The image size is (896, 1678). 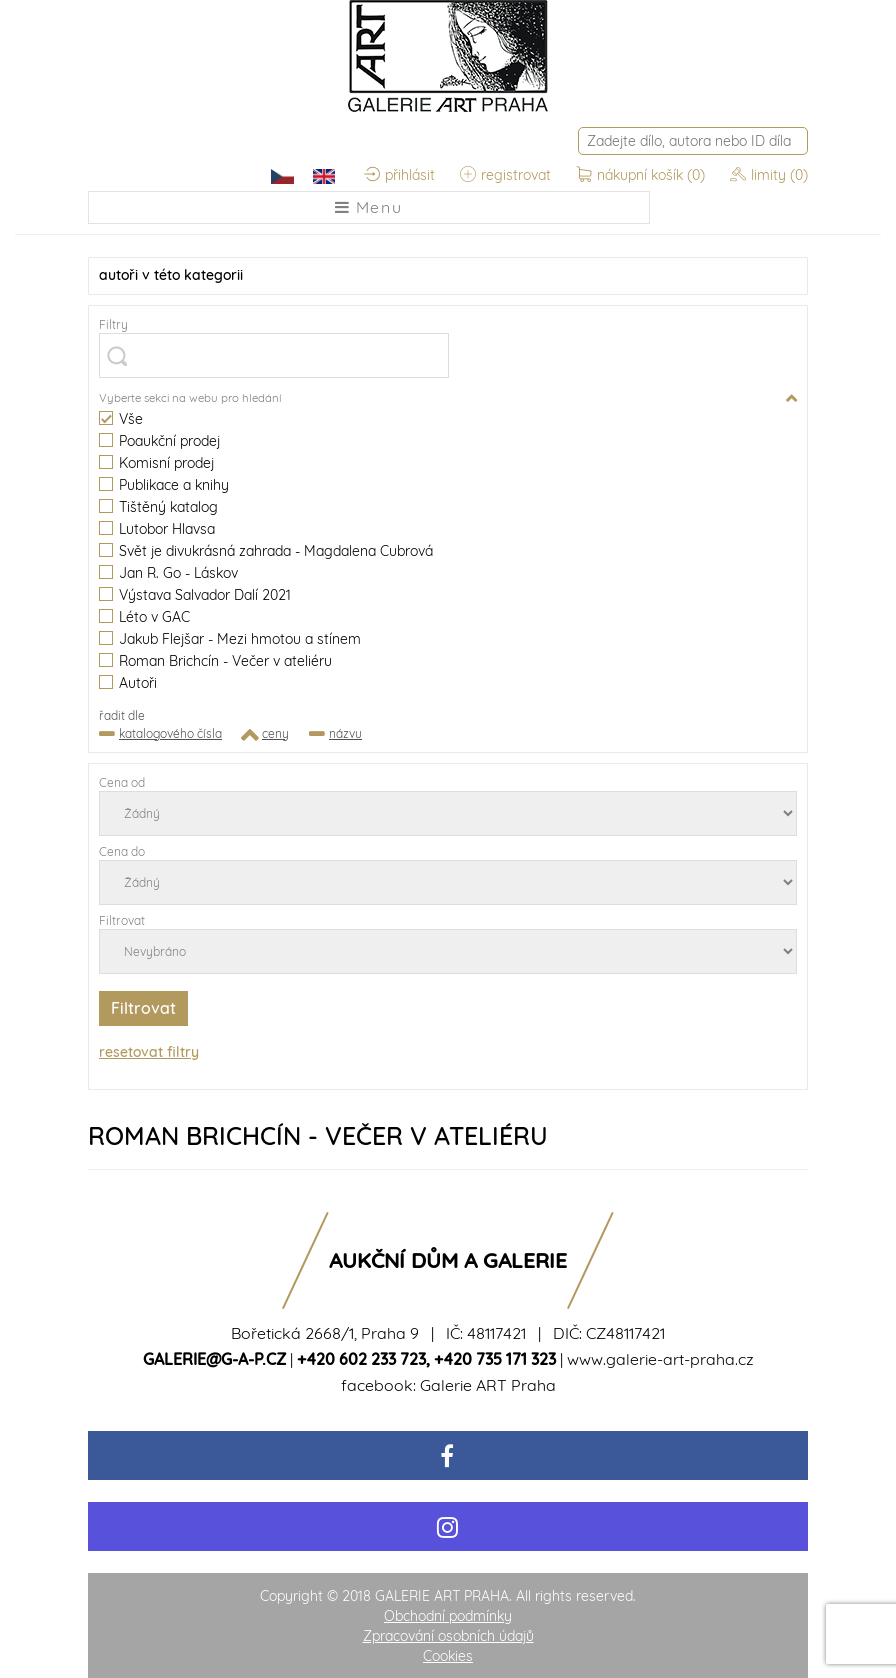 I want to click on katalogového čísla, so click(x=170, y=733).